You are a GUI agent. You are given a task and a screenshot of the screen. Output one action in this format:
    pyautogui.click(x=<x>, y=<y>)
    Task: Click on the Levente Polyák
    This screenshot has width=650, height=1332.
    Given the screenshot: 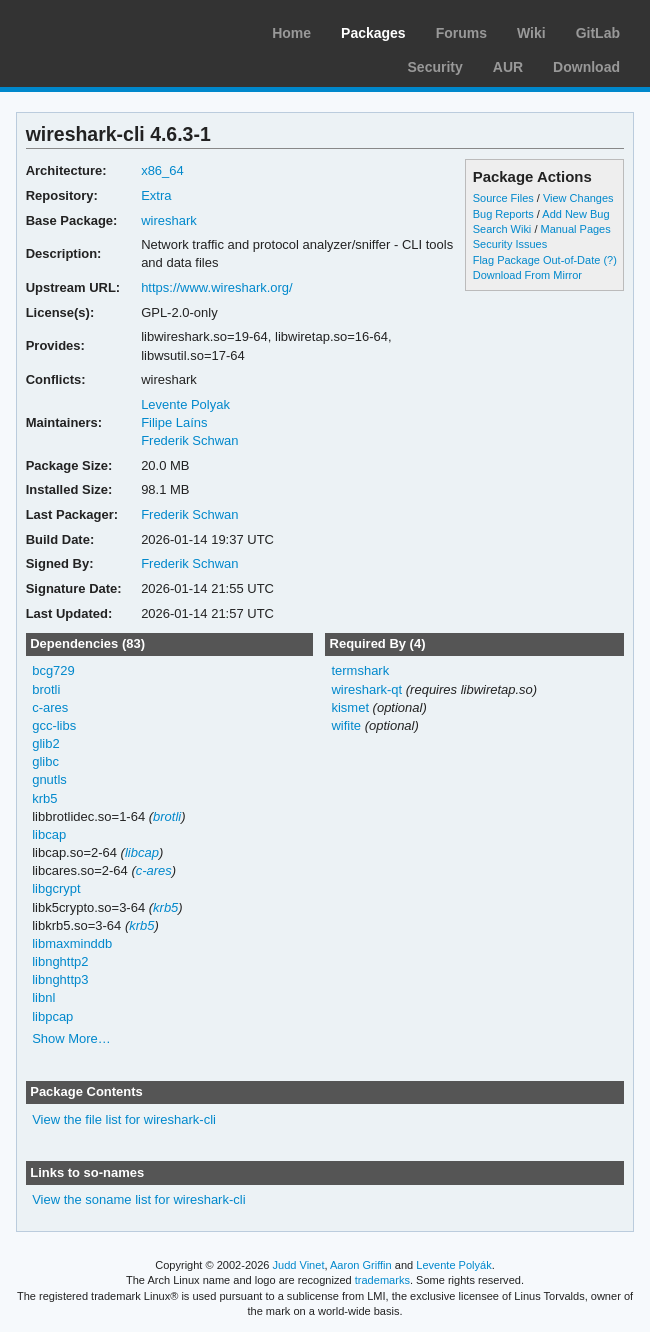 What is the action you would take?
    pyautogui.click(x=453, y=1265)
    